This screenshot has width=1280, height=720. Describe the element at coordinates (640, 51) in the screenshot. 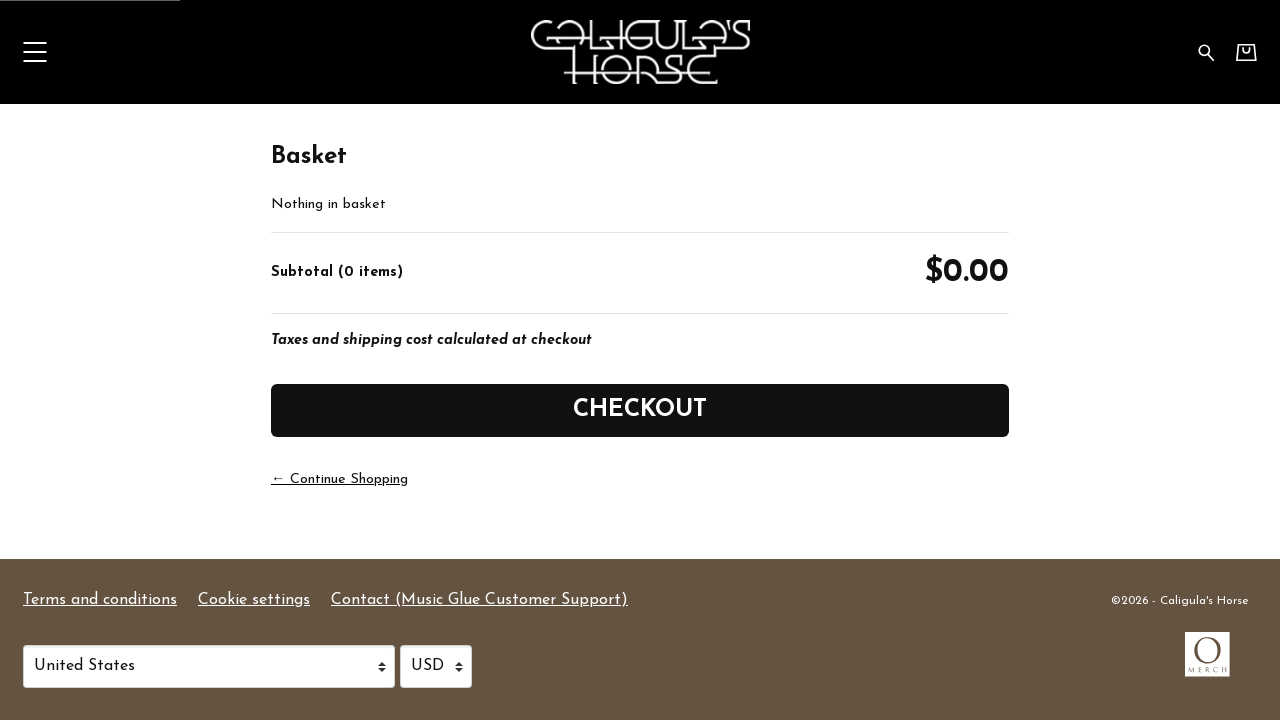

I see `[Home - Caligula's Horse]` at that location.